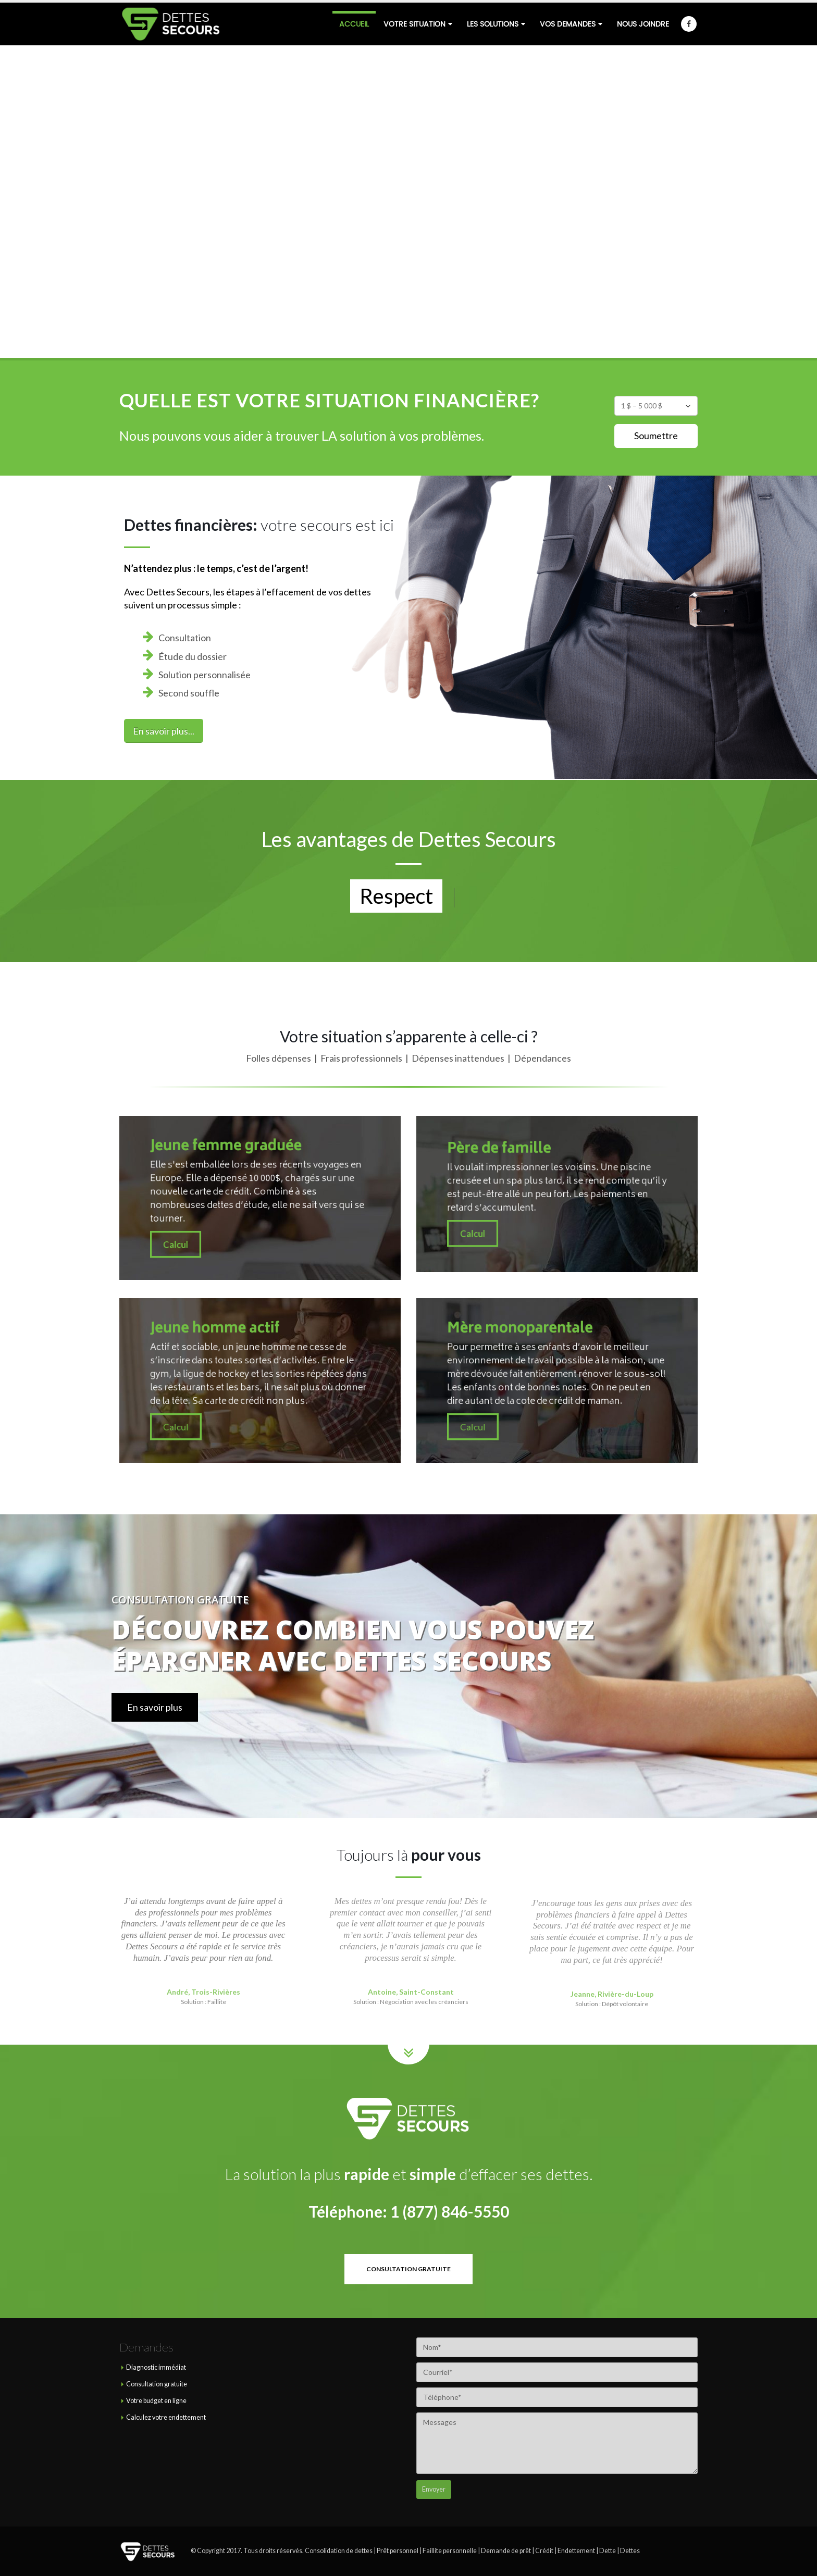 Image resolution: width=817 pixels, height=2576 pixels. I want to click on Nous joindre, so click(643, 24).